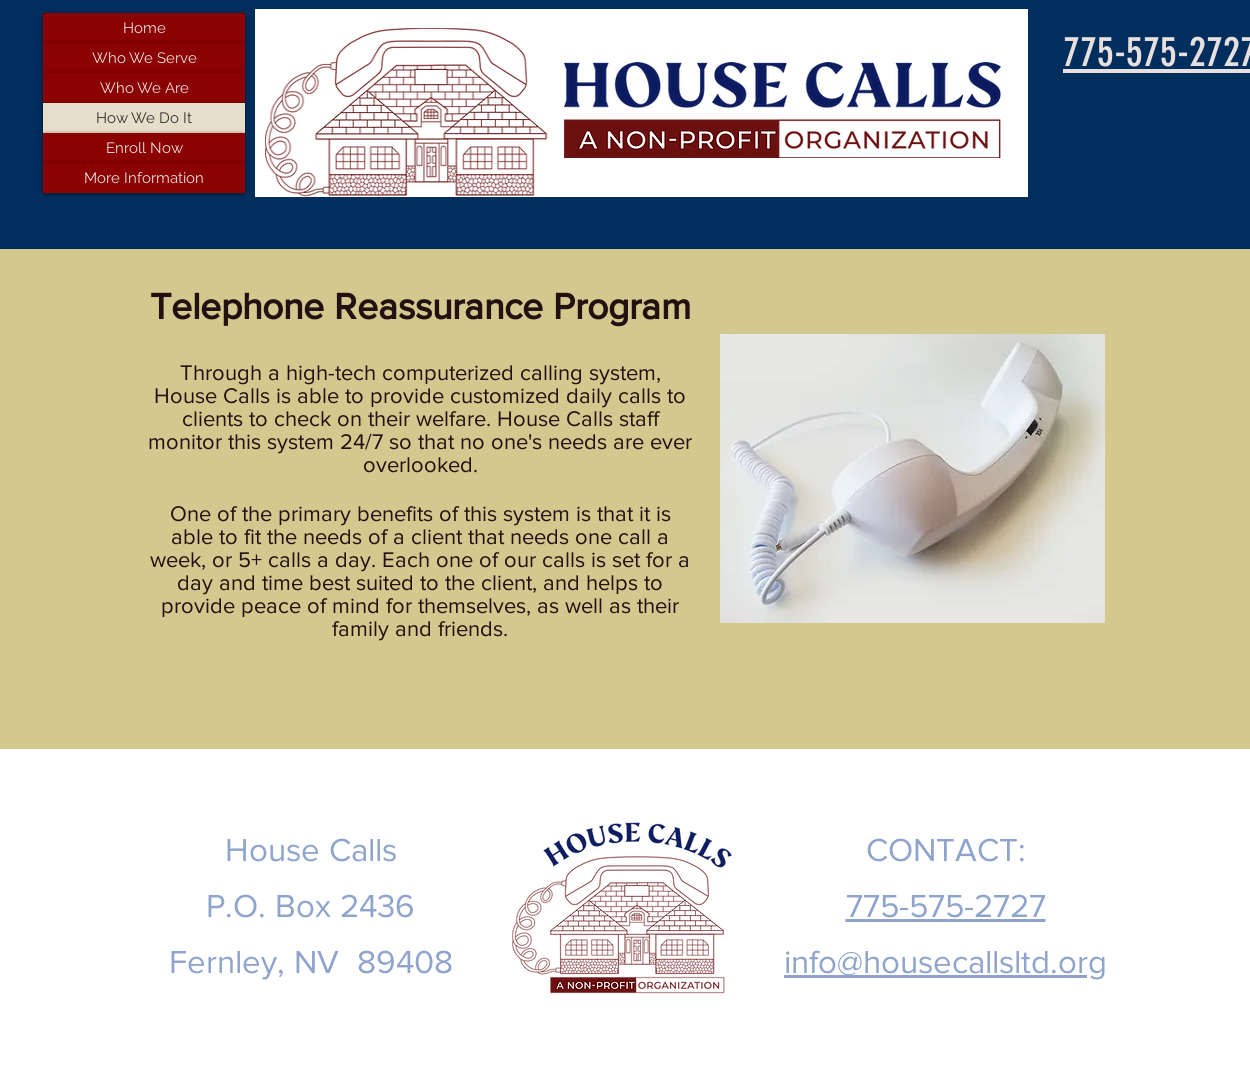  I want to click on More Information, so click(144, 178).